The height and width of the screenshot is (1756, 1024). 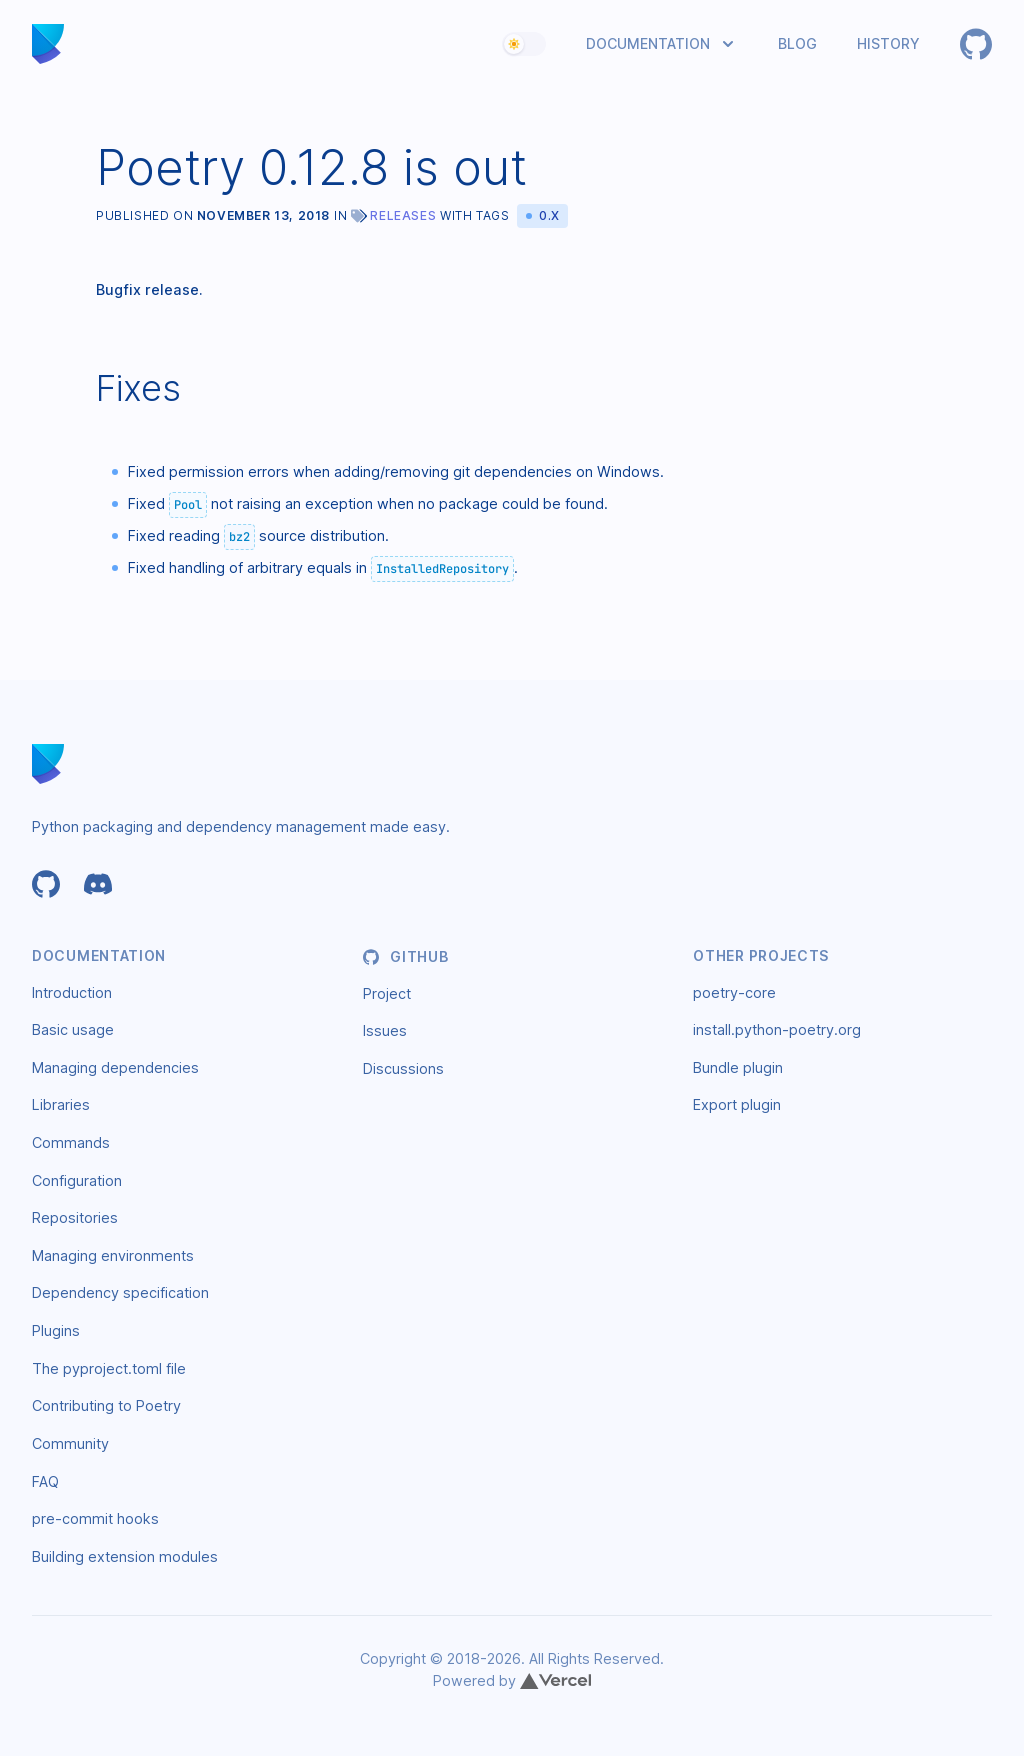 I want to click on Introduction, so click(x=72, y=992).